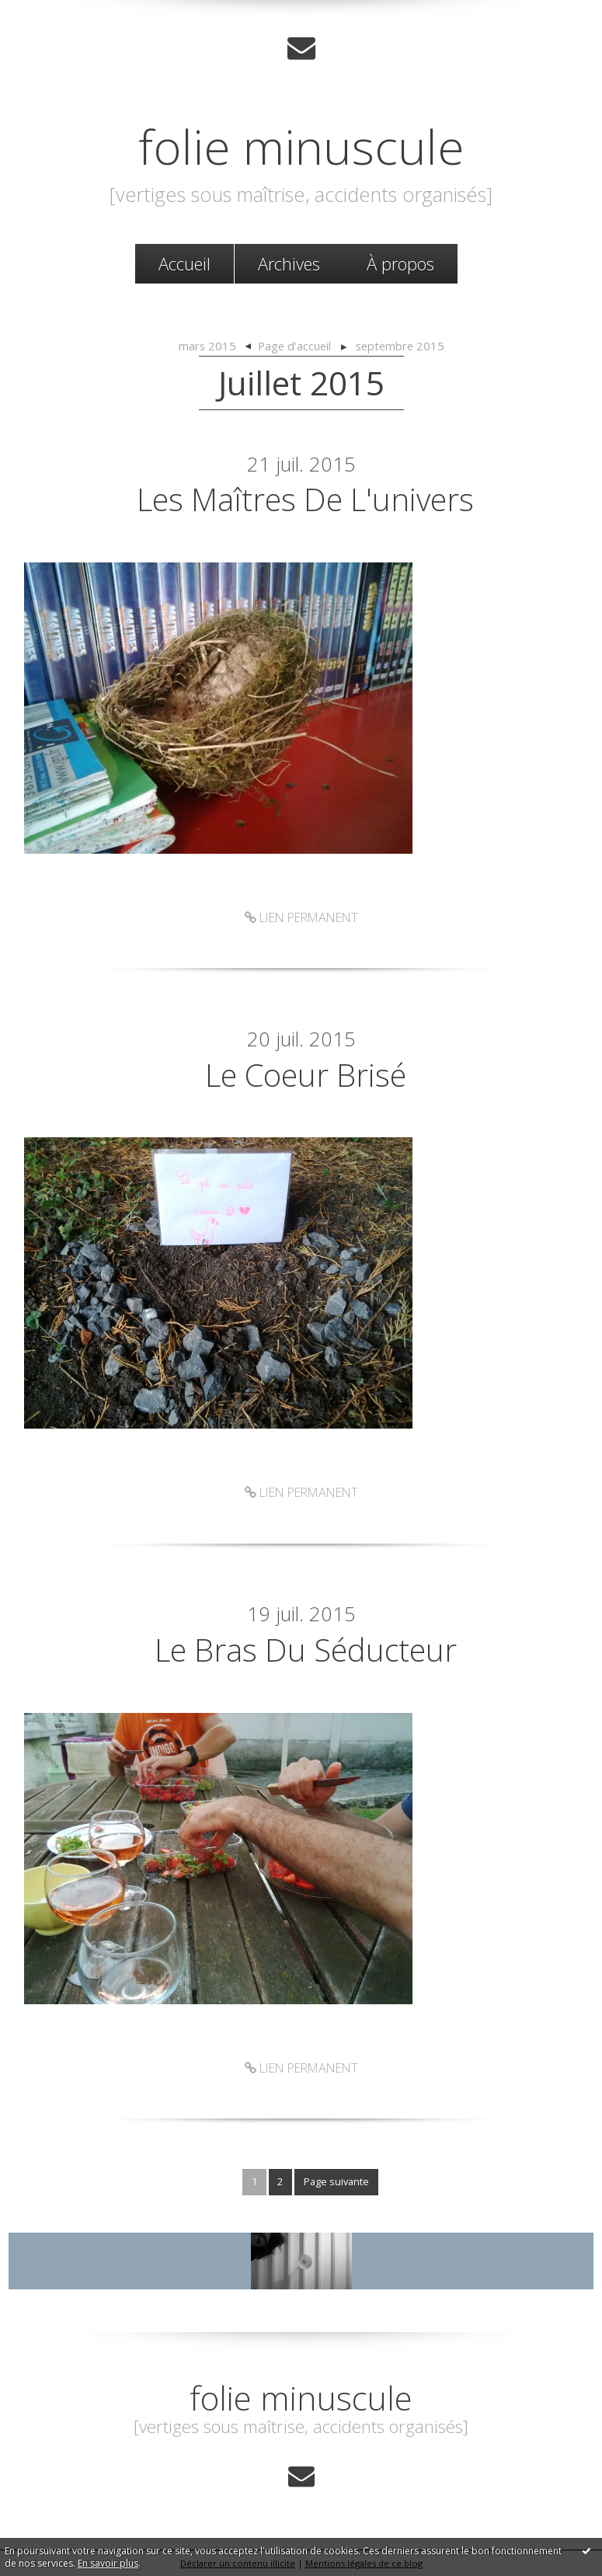 This screenshot has width=602, height=2576. Describe the element at coordinates (108, 2563) in the screenshot. I see `En savoir plus` at that location.